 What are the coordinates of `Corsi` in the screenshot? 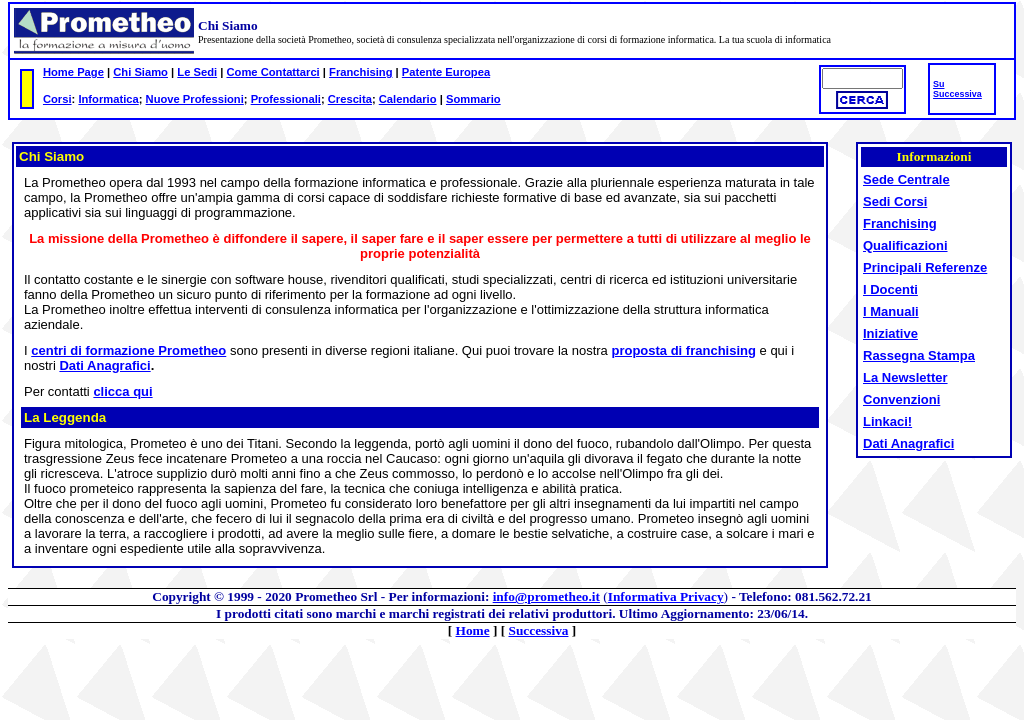 It's located at (57, 99).